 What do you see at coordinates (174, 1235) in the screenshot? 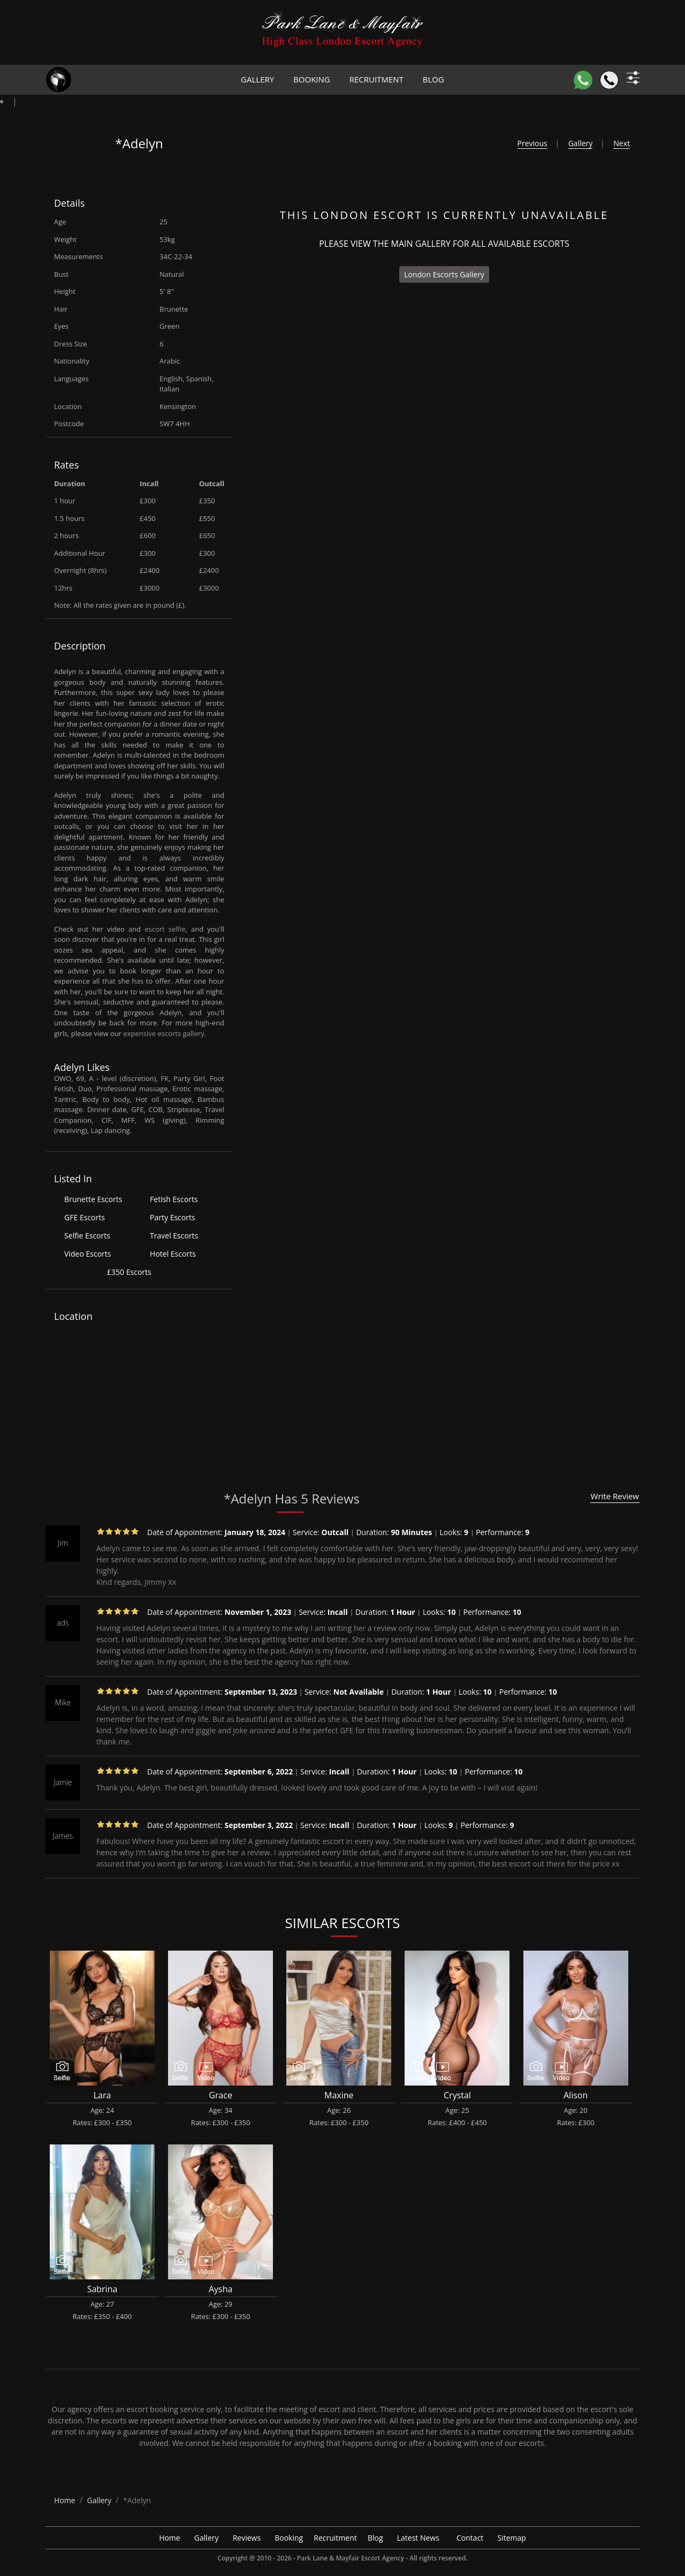
I see `Travel Escorts` at bounding box center [174, 1235].